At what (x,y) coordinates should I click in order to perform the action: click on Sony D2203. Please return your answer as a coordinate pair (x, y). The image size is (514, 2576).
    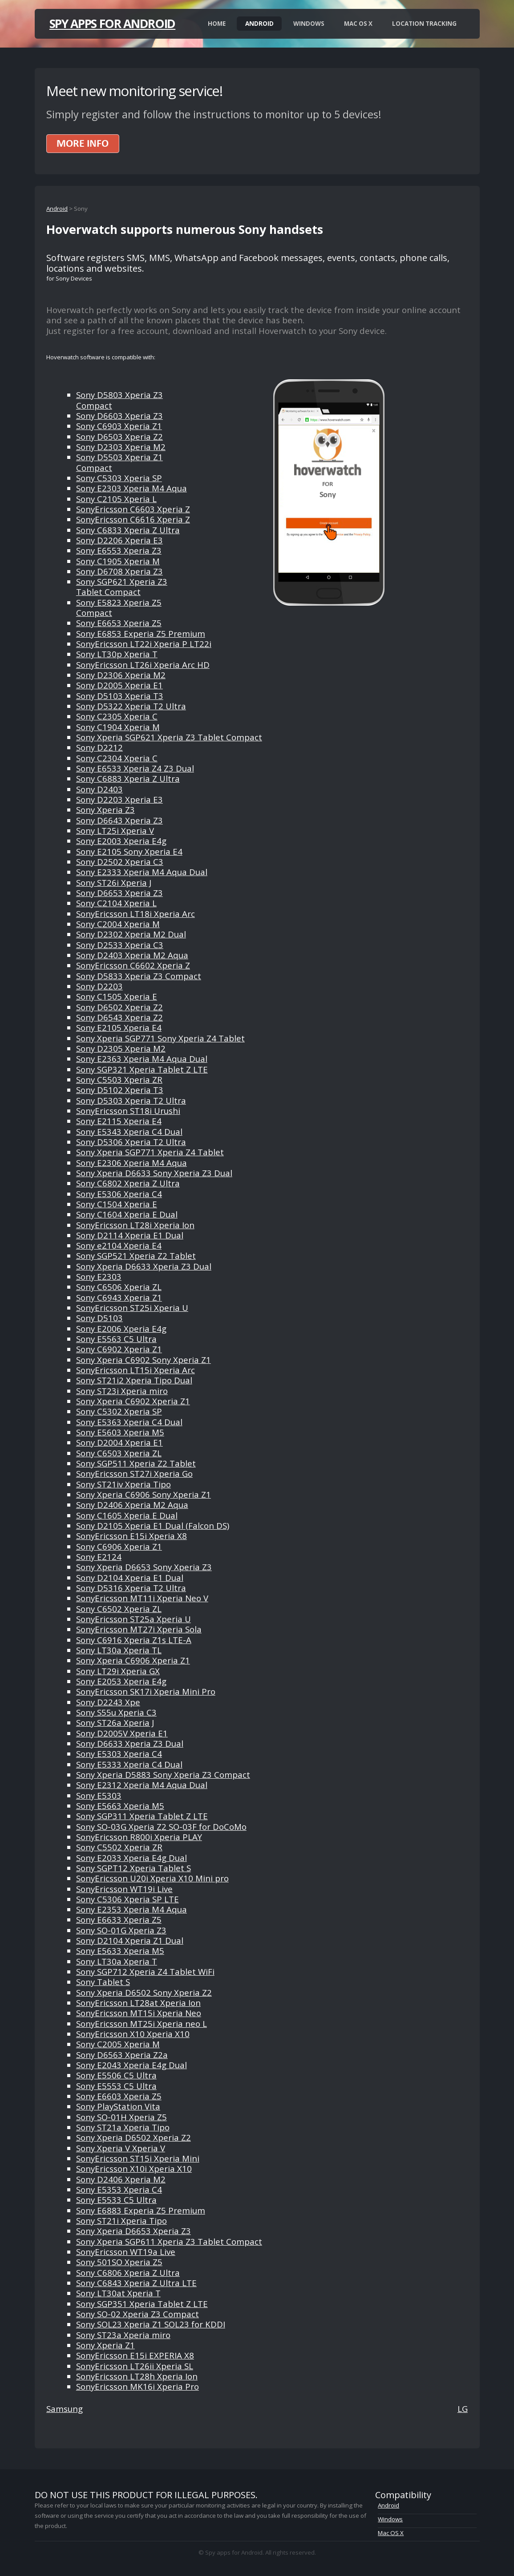
    Looking at the image, I should click on (99, 986).